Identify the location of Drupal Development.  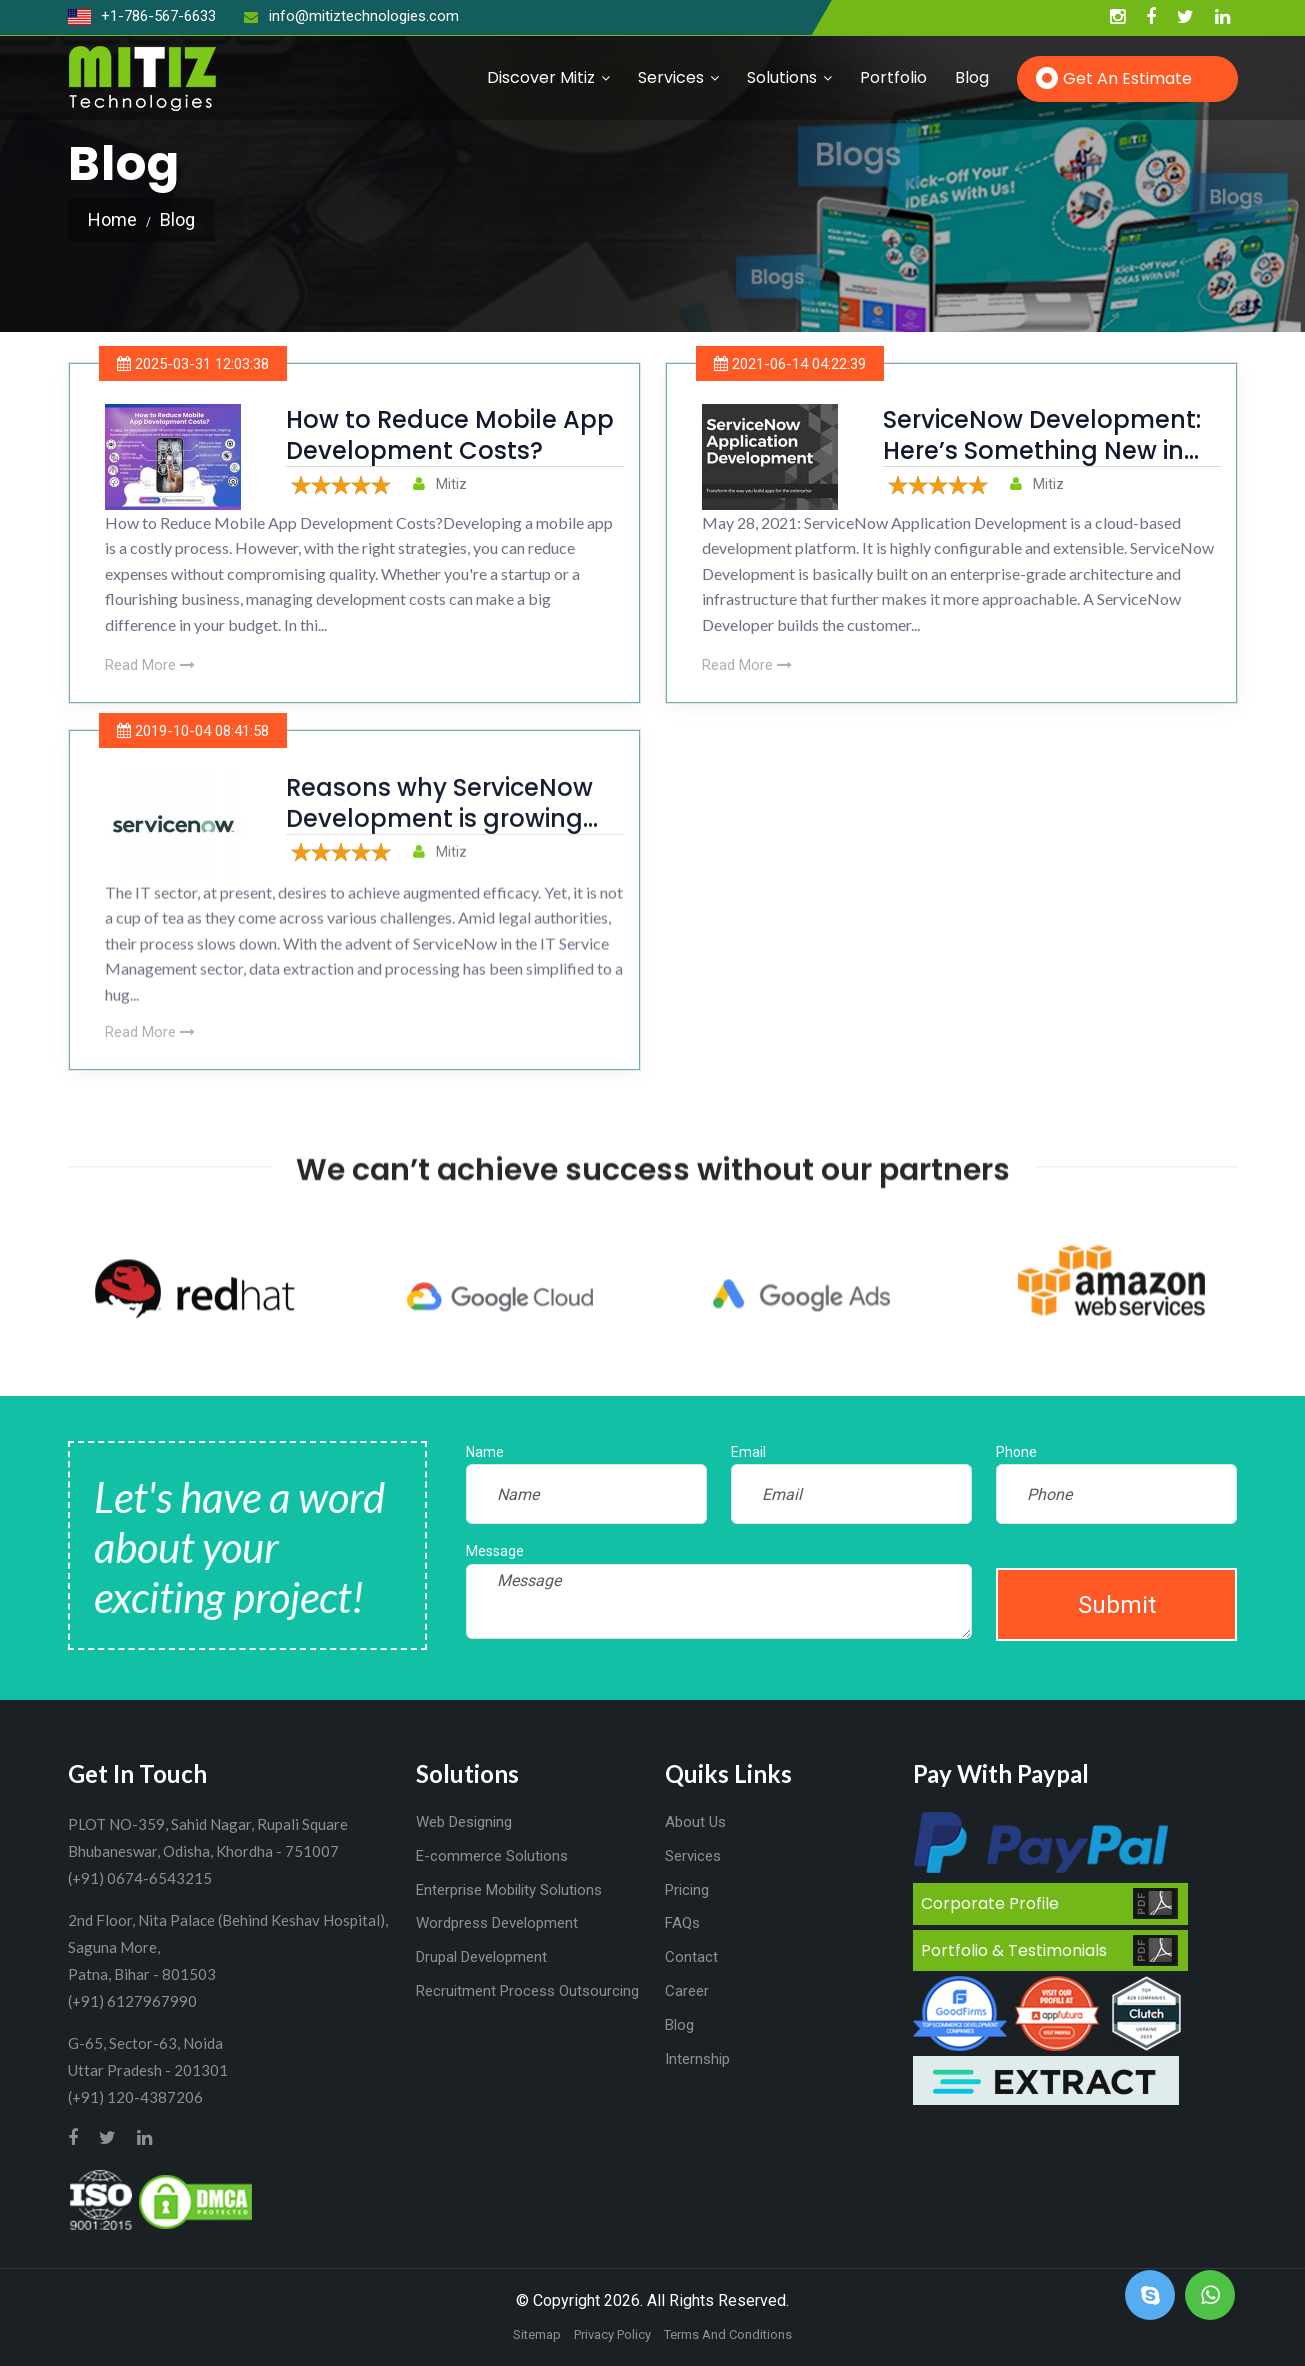
(481, 1957).